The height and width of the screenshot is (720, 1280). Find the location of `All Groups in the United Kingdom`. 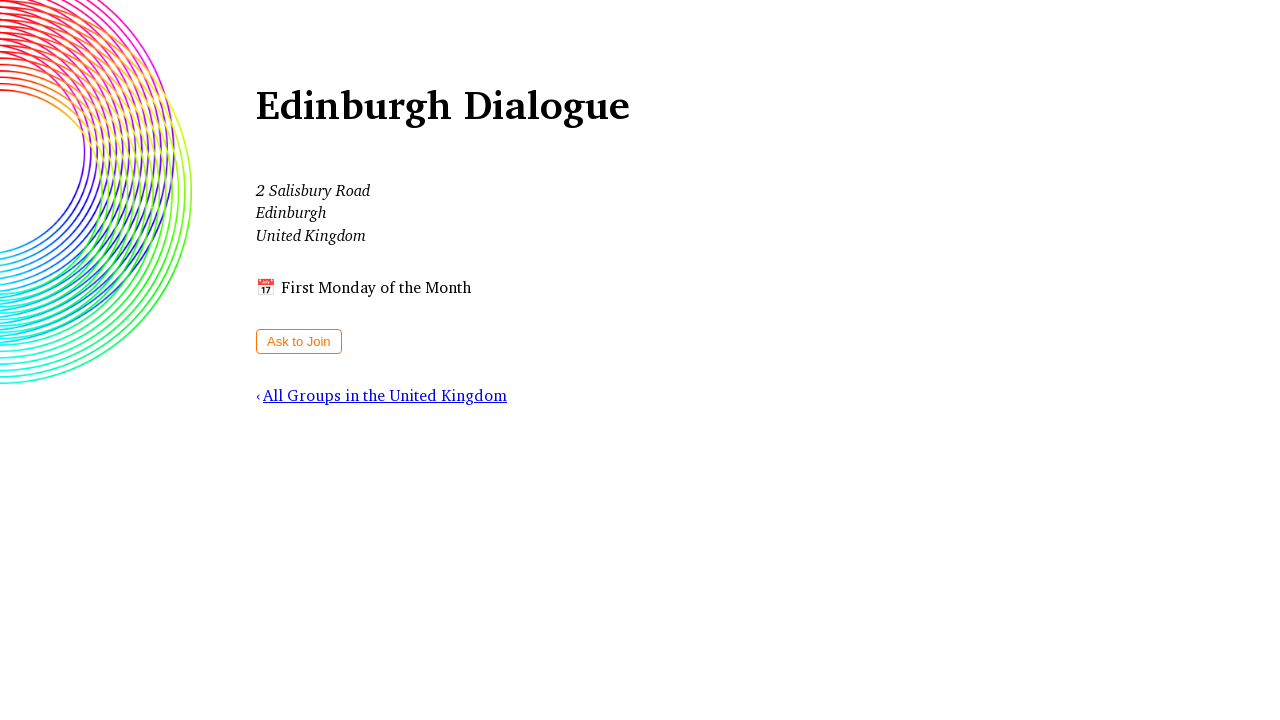

All Groups in the United Kingdom is located at coordinates (385, 395).